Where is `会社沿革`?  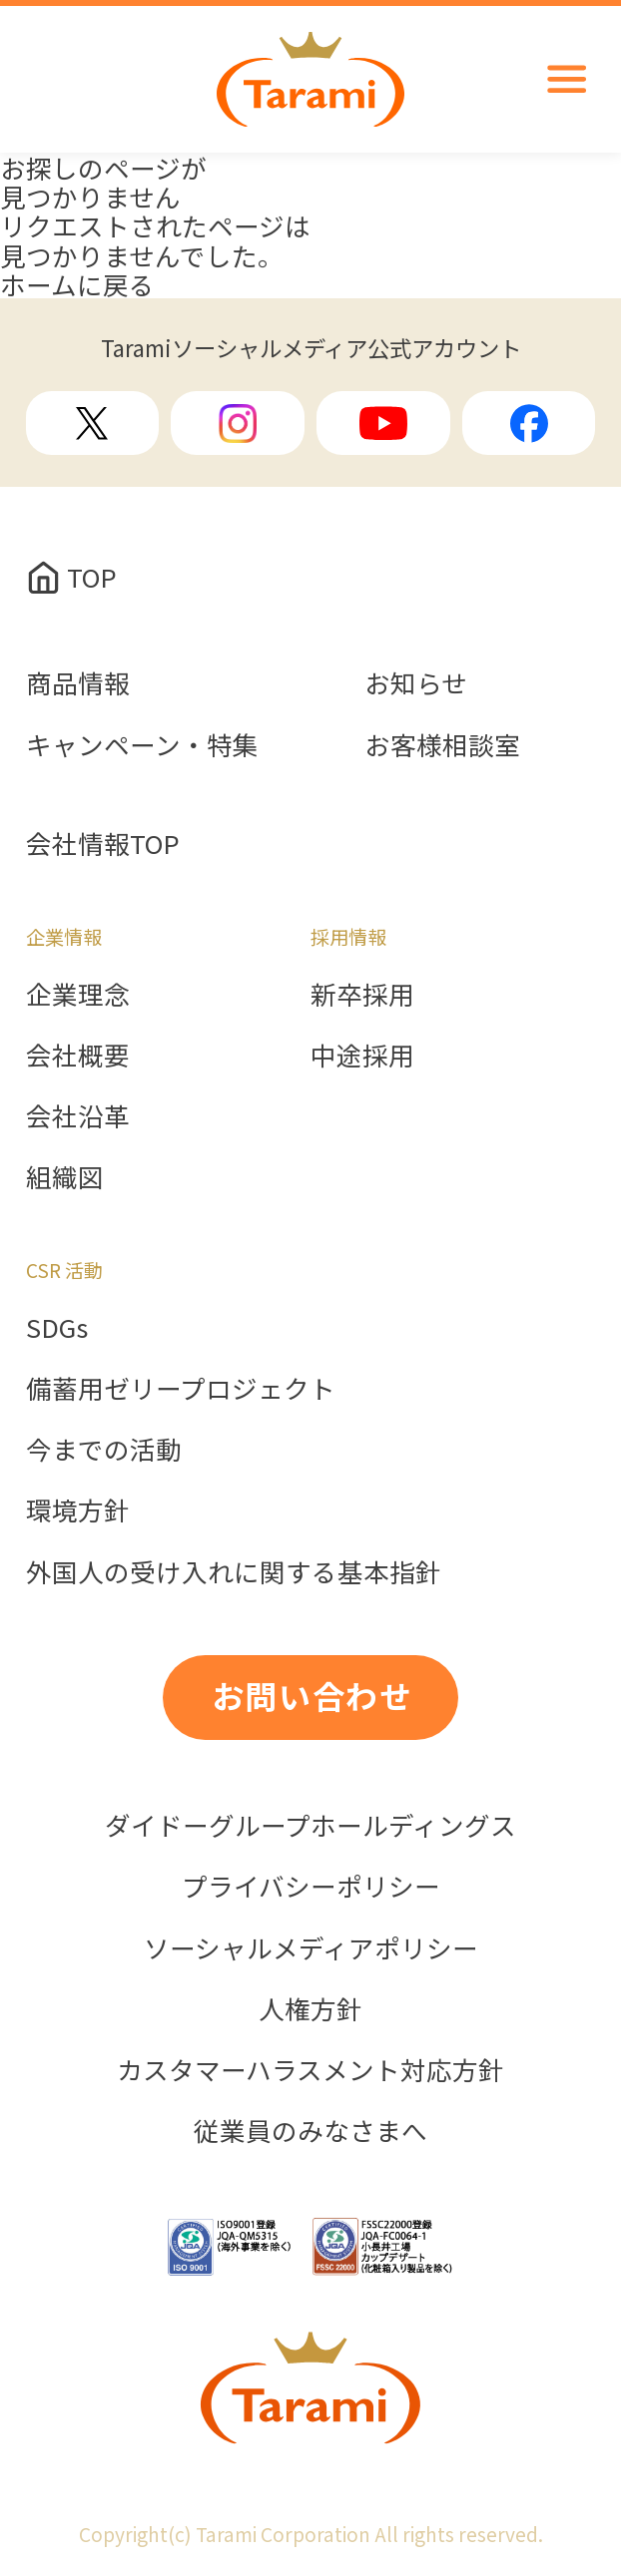
会社沿革 is located at coordinates (78, 1114).